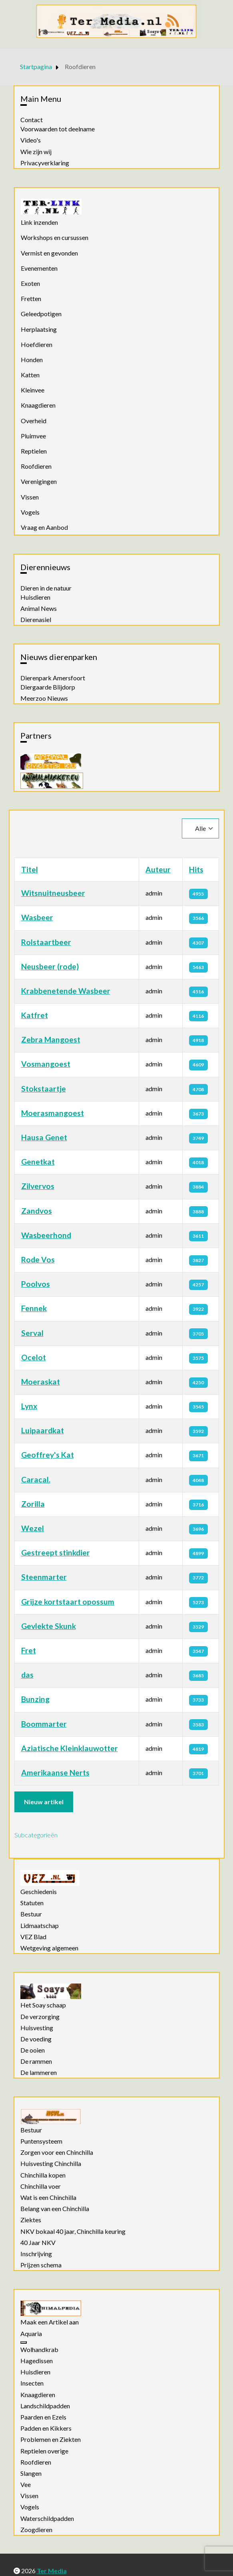  Describe the element at coordinates (44, 1723) in the screenshot. I see `Boommarter` at that location.